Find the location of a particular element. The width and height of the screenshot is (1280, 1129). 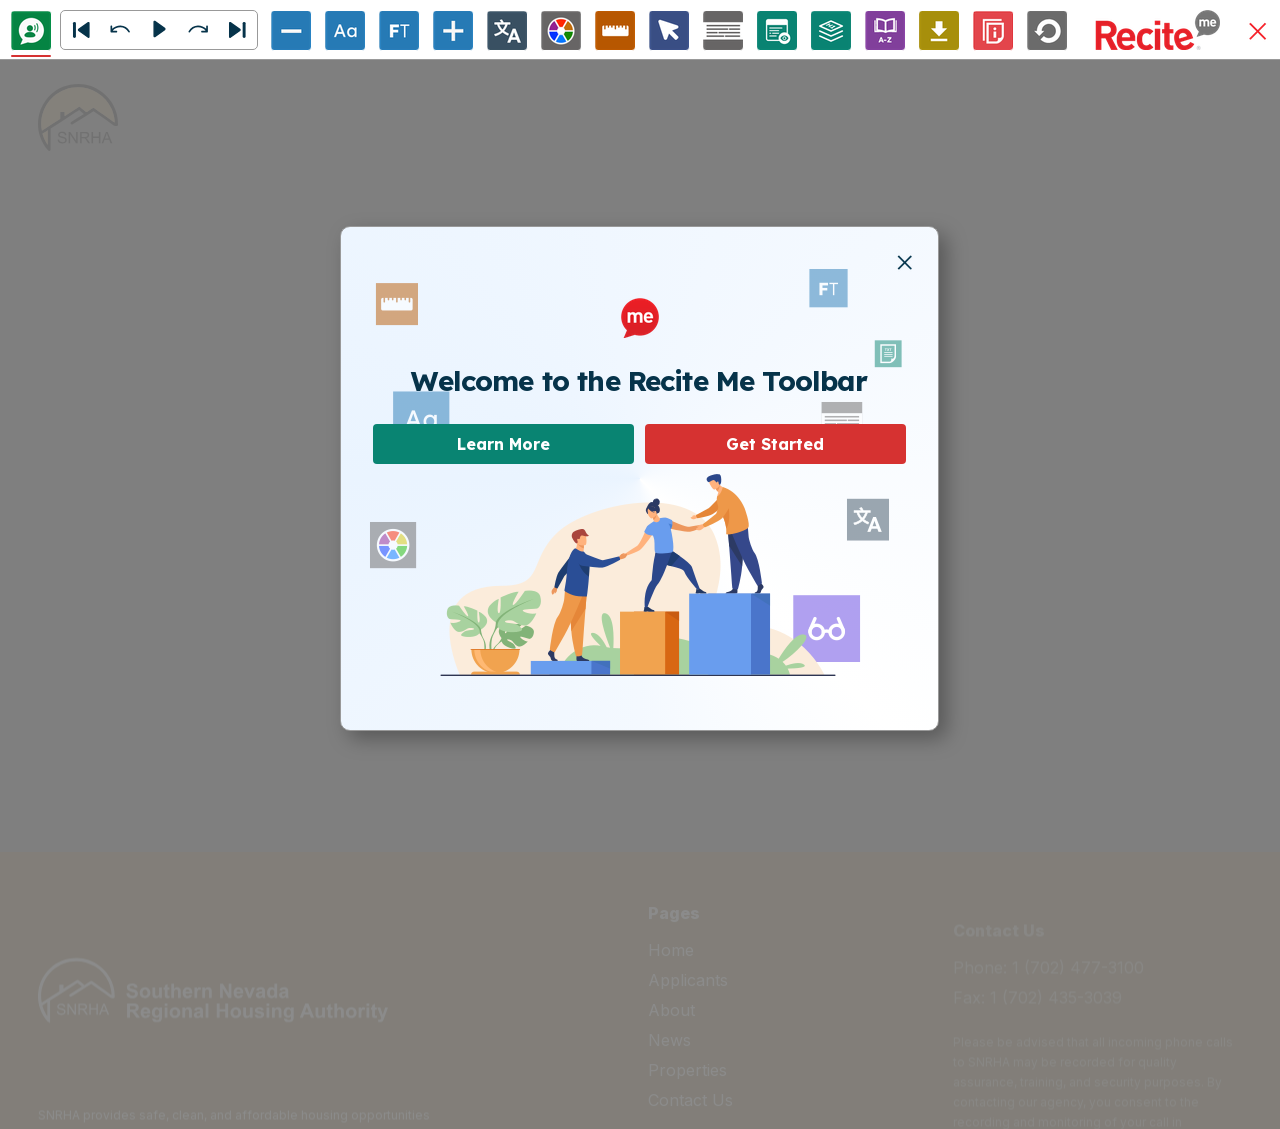

[Change Language] is located at coordinates (507, 30).